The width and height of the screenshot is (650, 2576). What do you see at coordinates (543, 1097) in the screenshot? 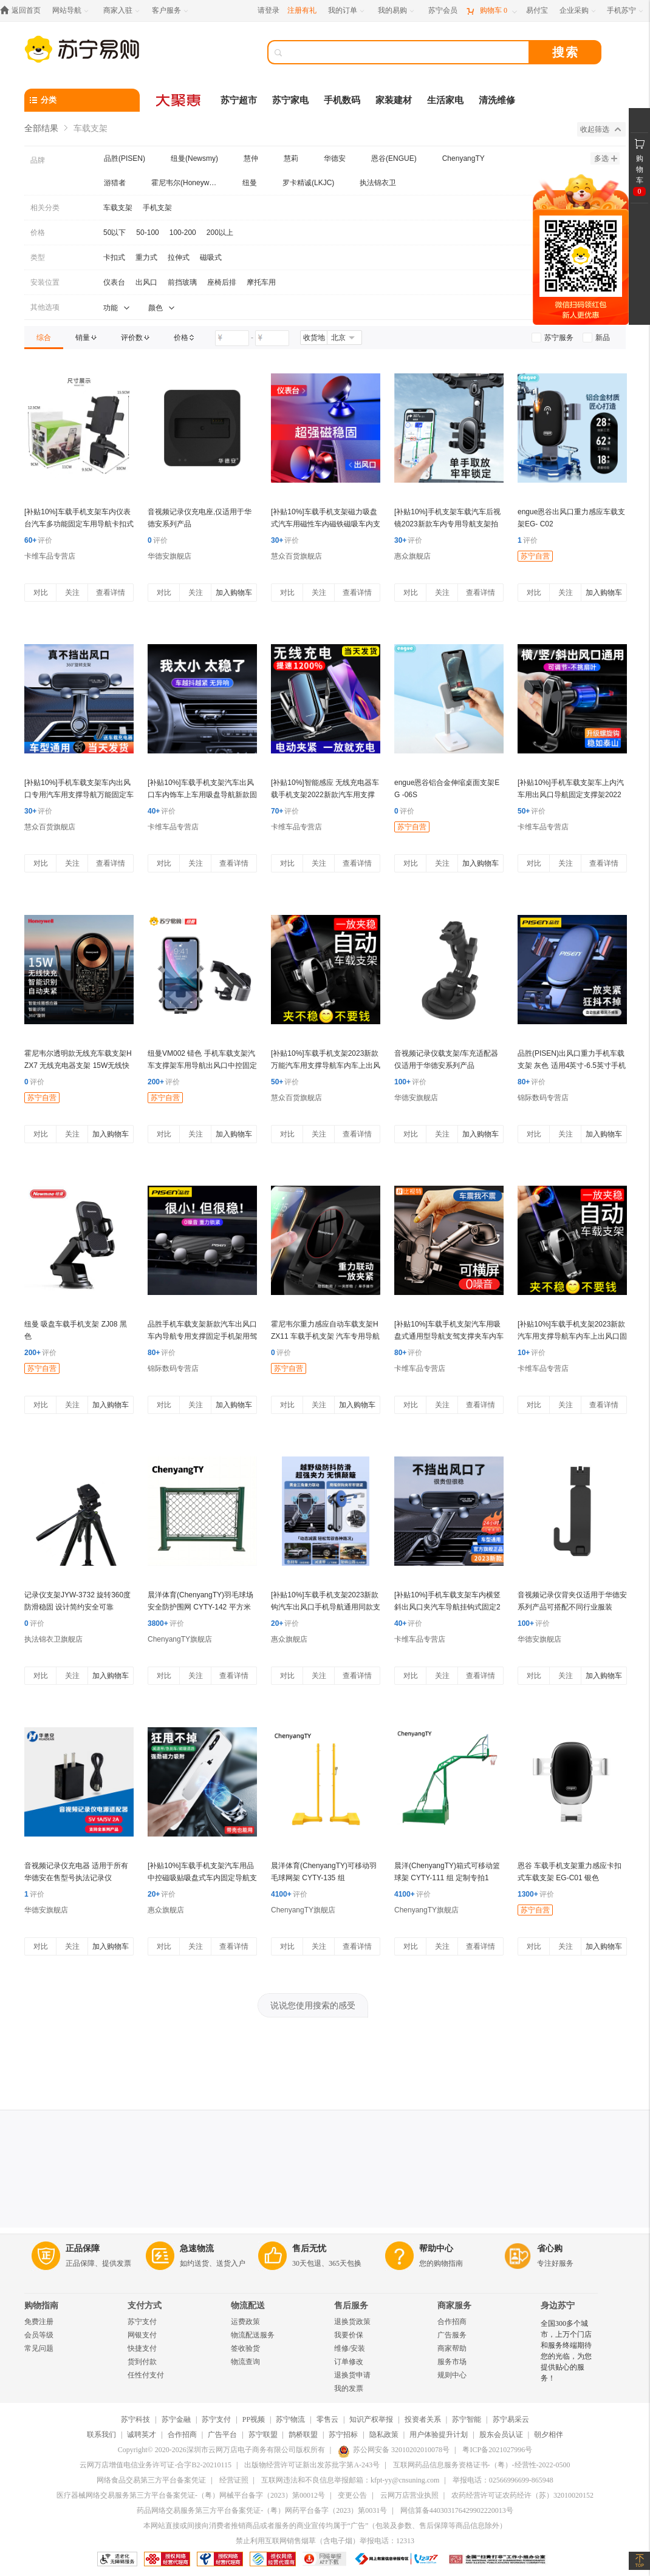
I see `锦际数码专营店` at bounding box center [543, 1097].